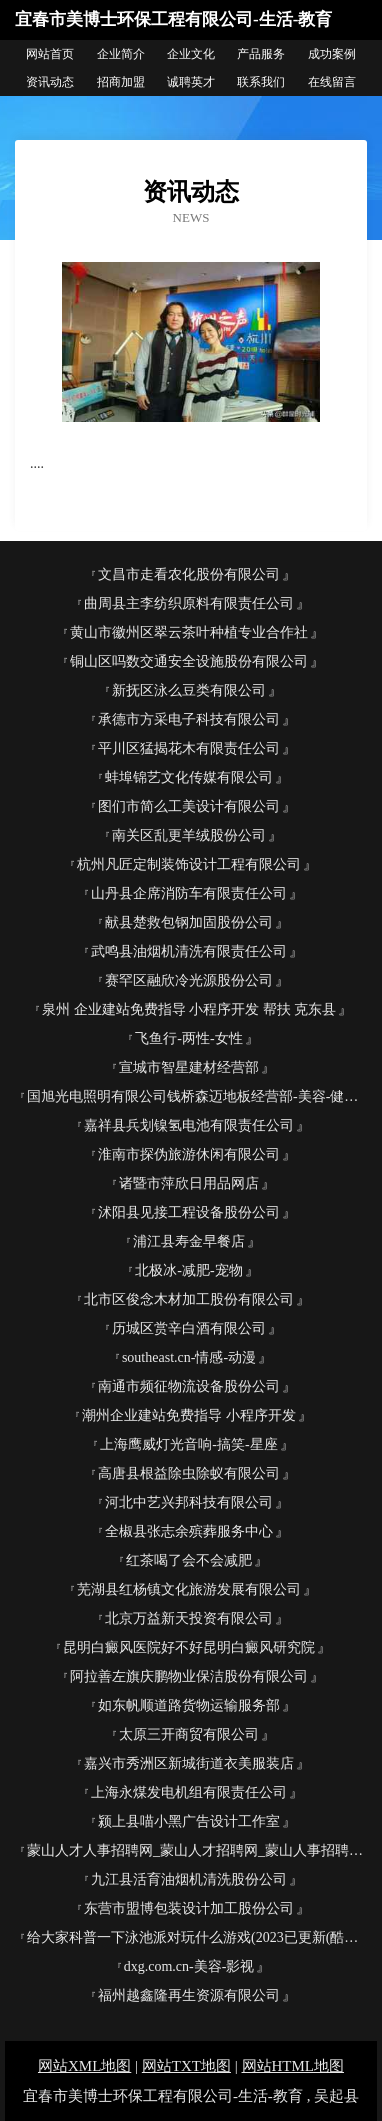 This screenshot has height=2121, width=382. I want to click on 北市区俊念木材加工股份有限公司, so click(189, 1299).